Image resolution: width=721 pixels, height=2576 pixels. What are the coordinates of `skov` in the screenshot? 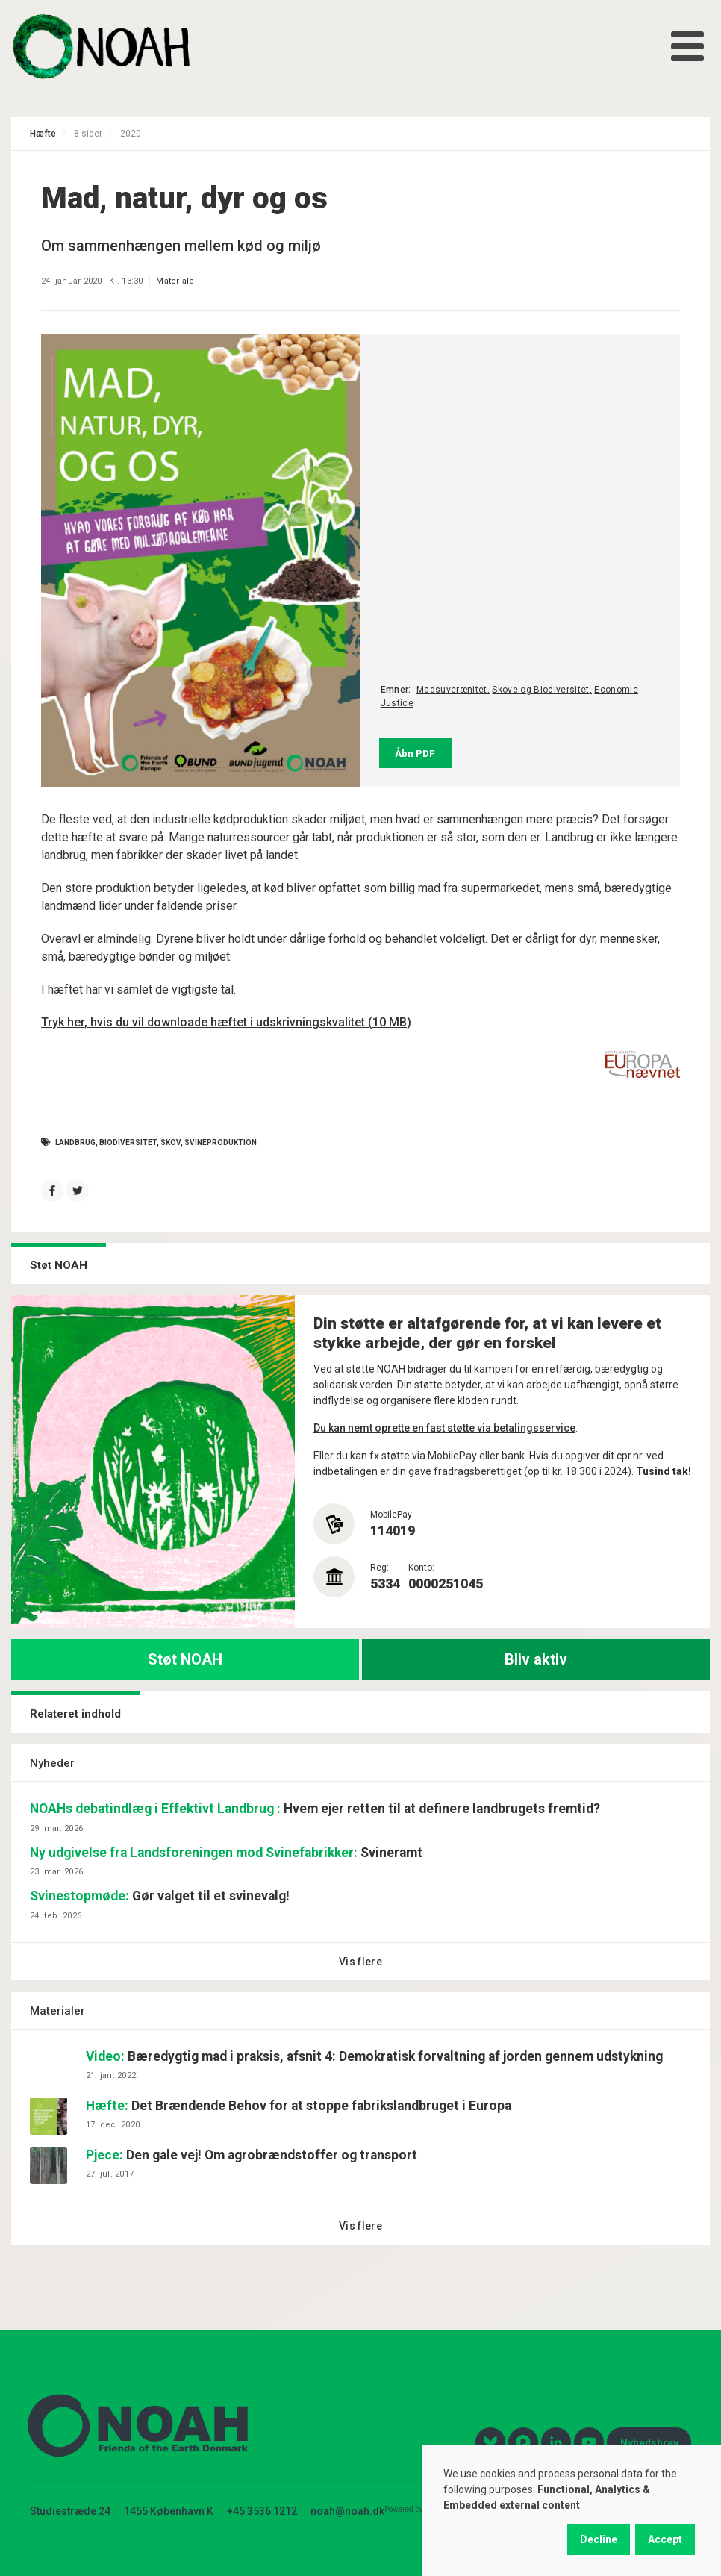 It's located at (170, 1142).